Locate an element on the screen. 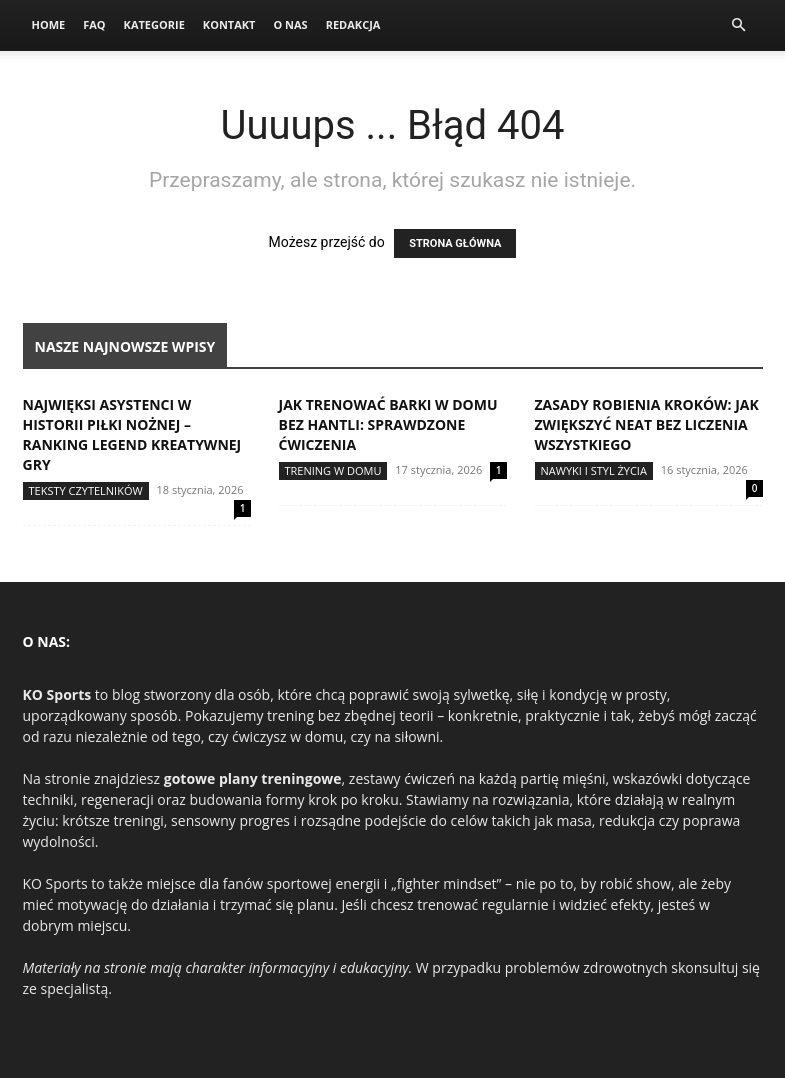  [button] is located at coordinates (739, 25).